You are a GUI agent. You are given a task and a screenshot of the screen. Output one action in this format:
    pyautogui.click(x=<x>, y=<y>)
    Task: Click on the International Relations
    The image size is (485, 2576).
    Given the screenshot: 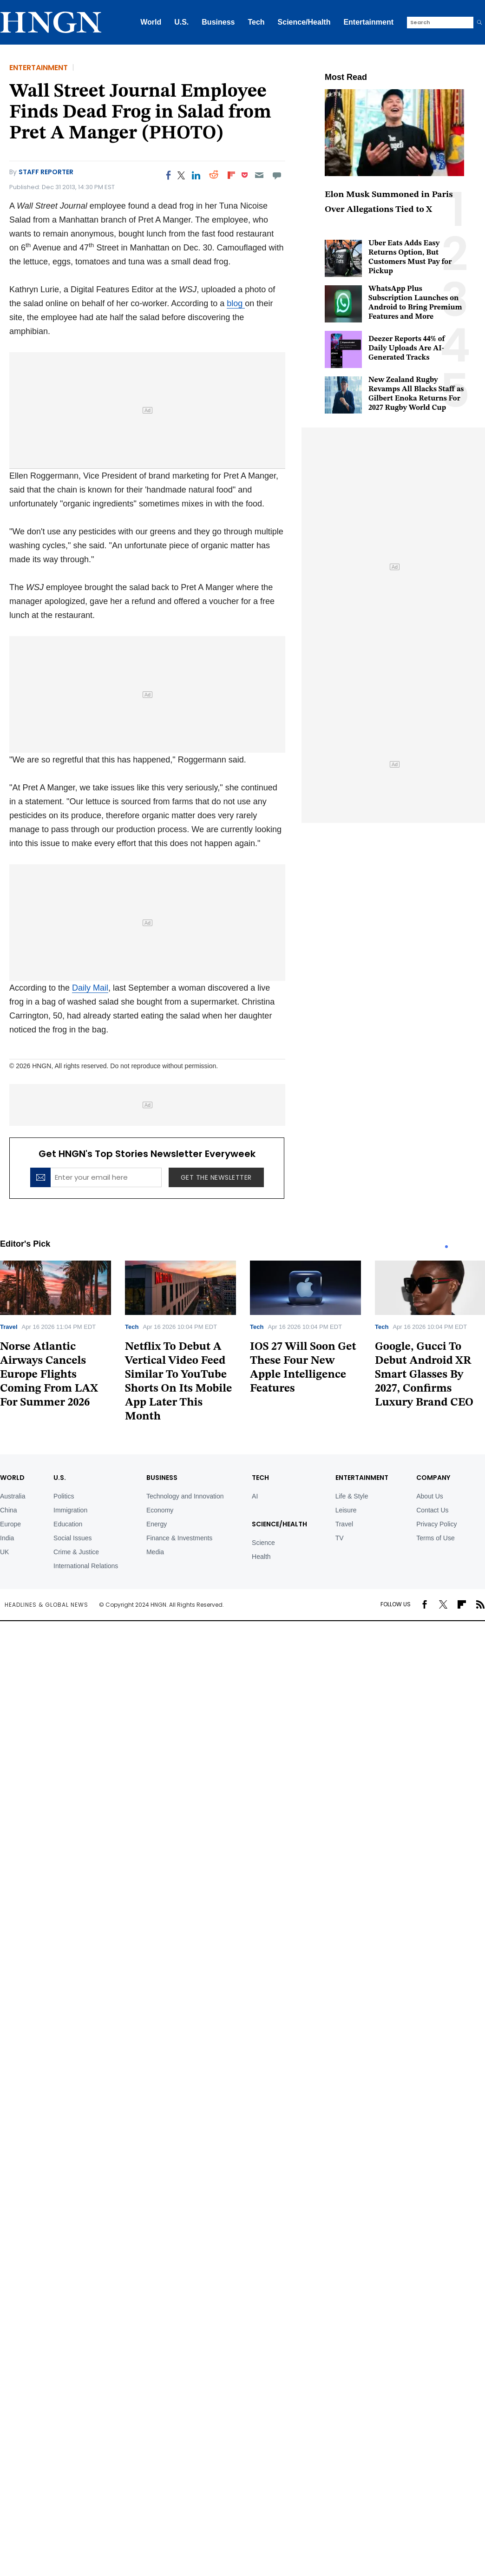 What is the action you would take?
    pyautogui.click(x=85, y=1566)
    